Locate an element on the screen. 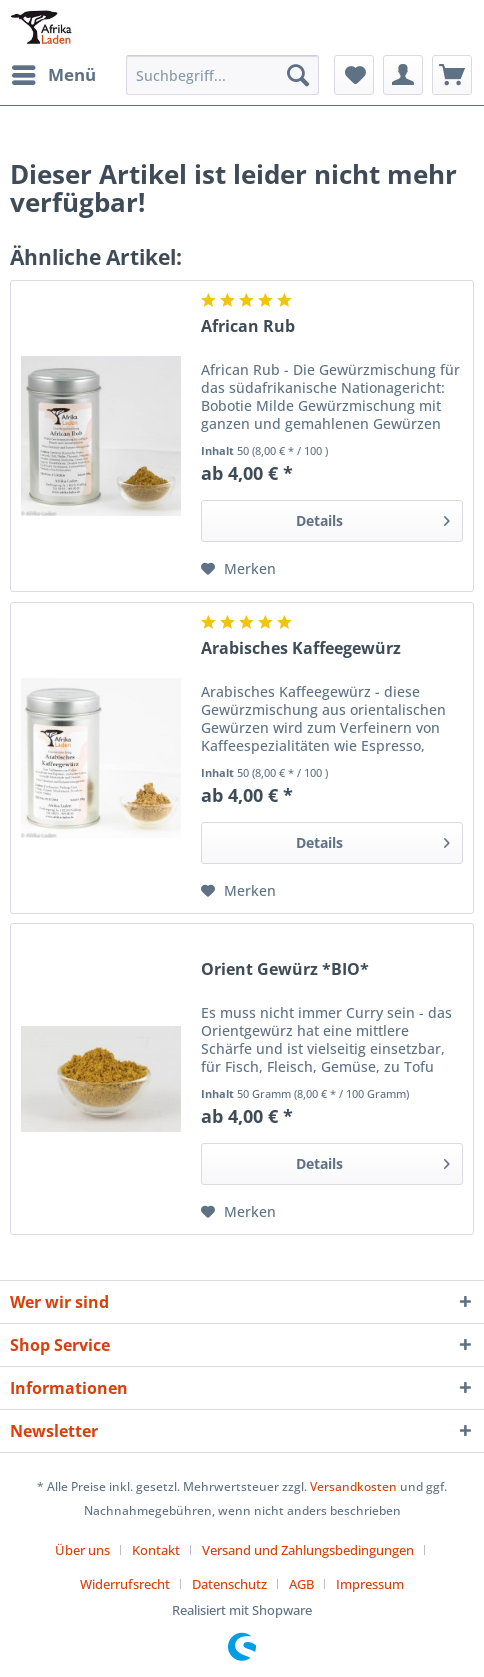 The image size is (484, 1677). Orient Gewürz *BIO* is located at coordinates (285, 969).